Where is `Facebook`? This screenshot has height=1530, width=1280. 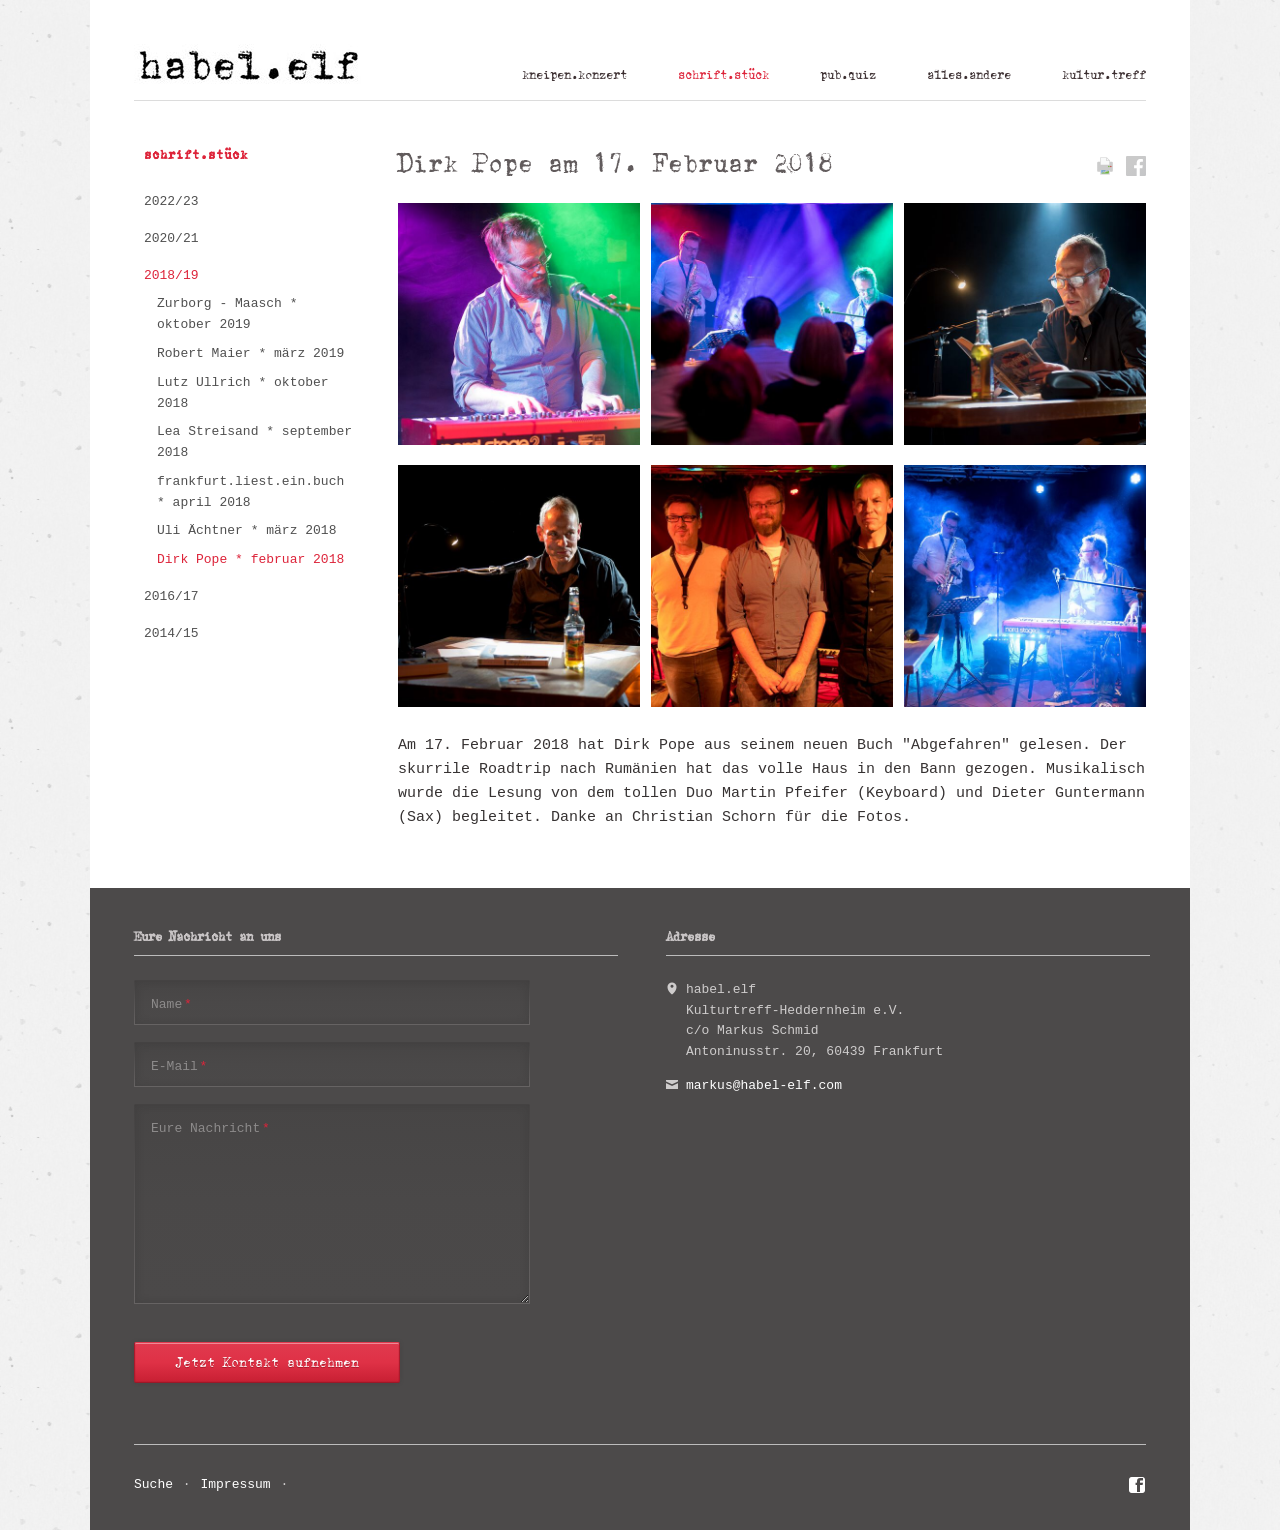
Facebook is located at coordinates (1137, 1488).